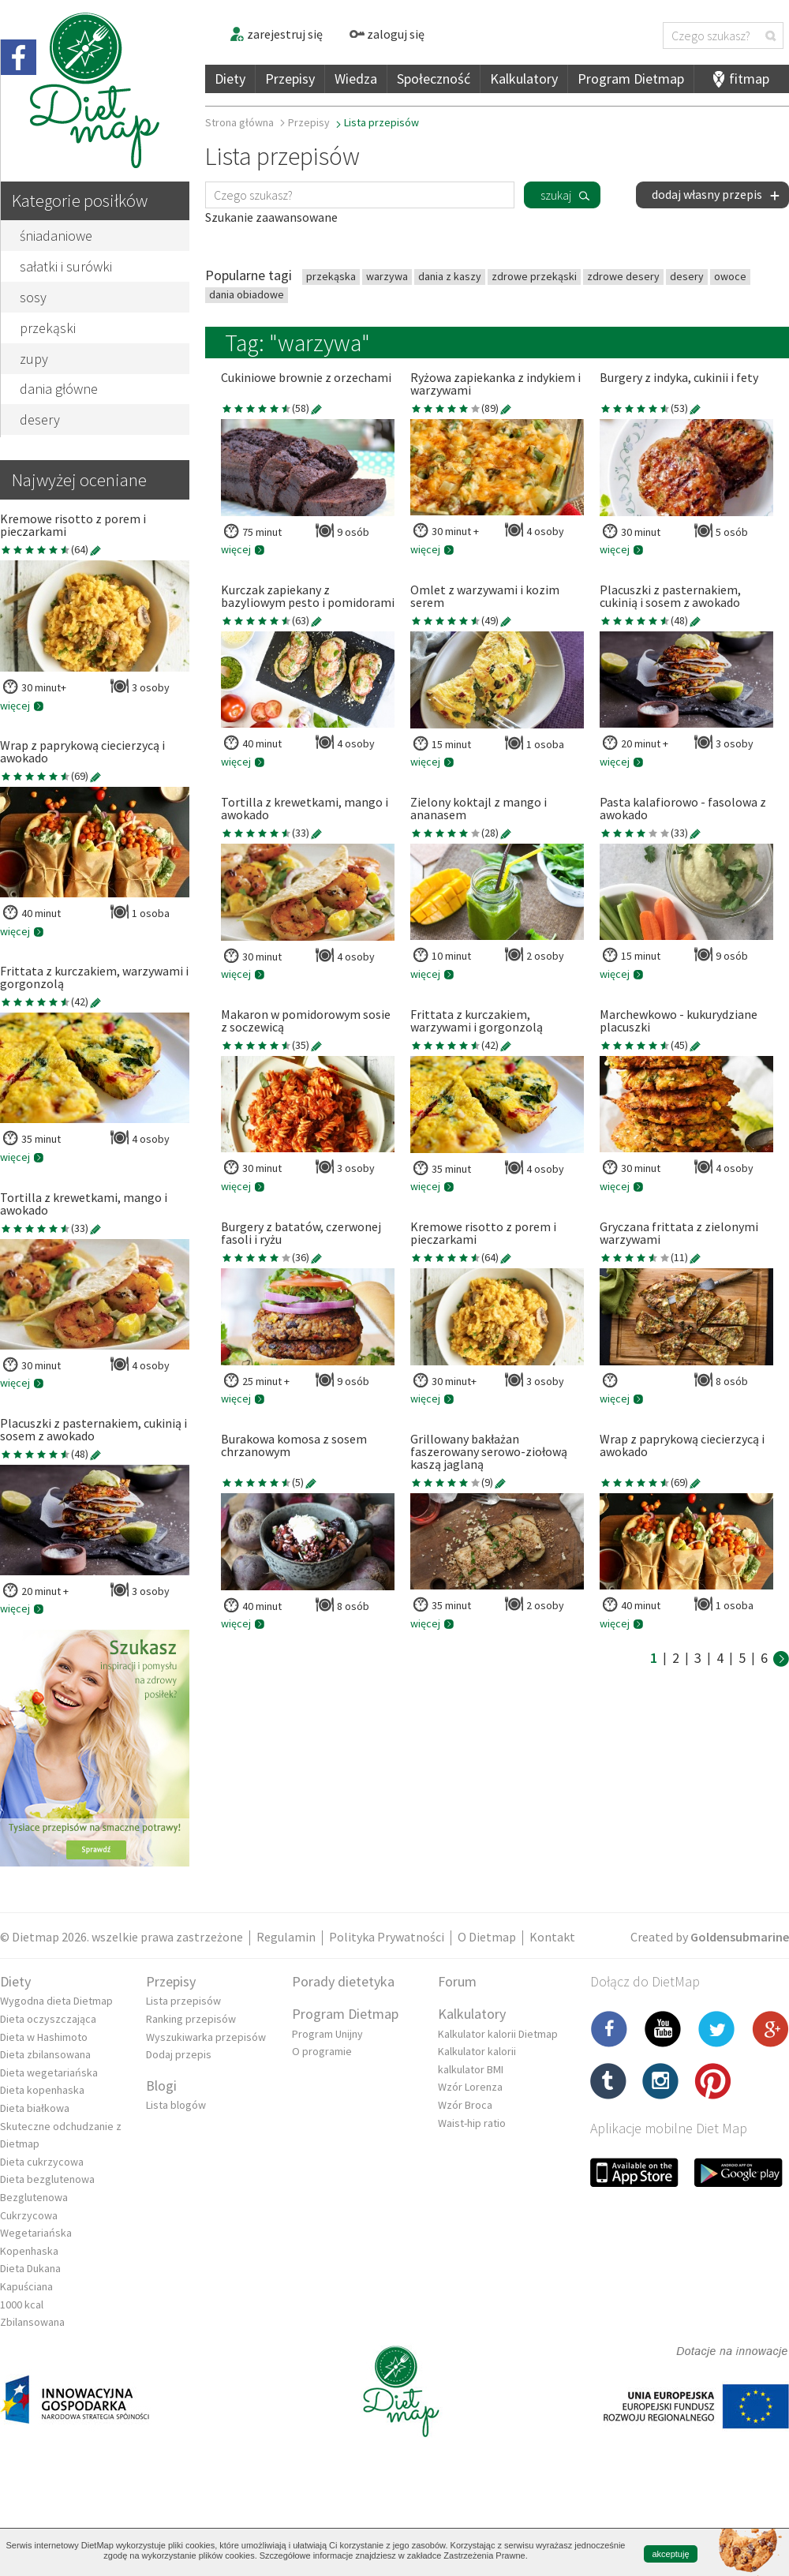 This screenshot has width=789, height=2576. What do you see at coordinates (301, 1233) in the screenshot?
I see `Burgery z batatów, czerwonej fasoli i ryżu` at bounding box center [301, 1233].